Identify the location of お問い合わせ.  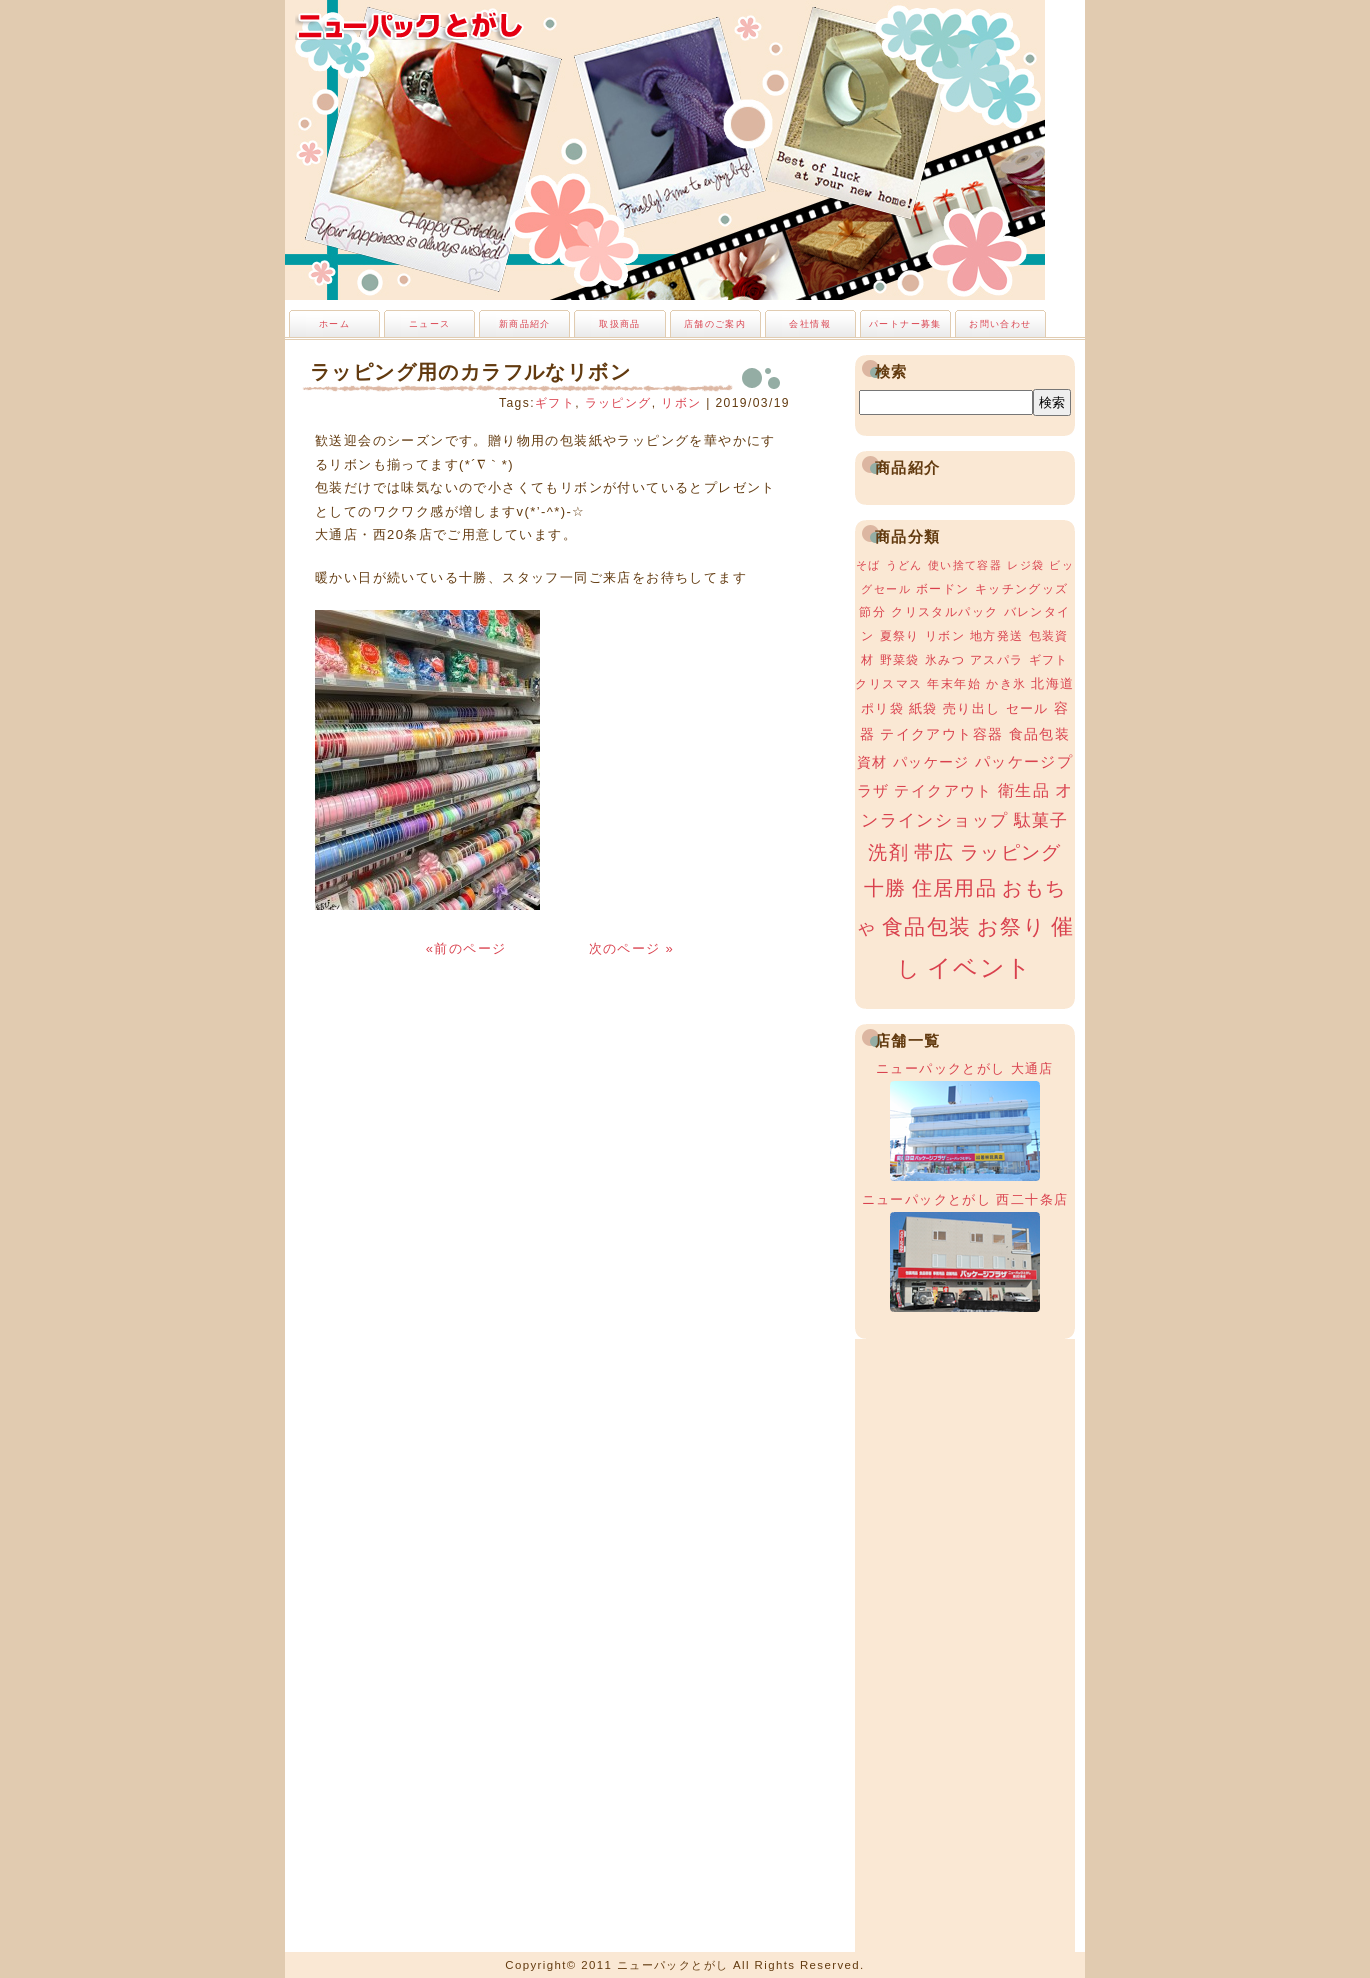
(1000, 324).